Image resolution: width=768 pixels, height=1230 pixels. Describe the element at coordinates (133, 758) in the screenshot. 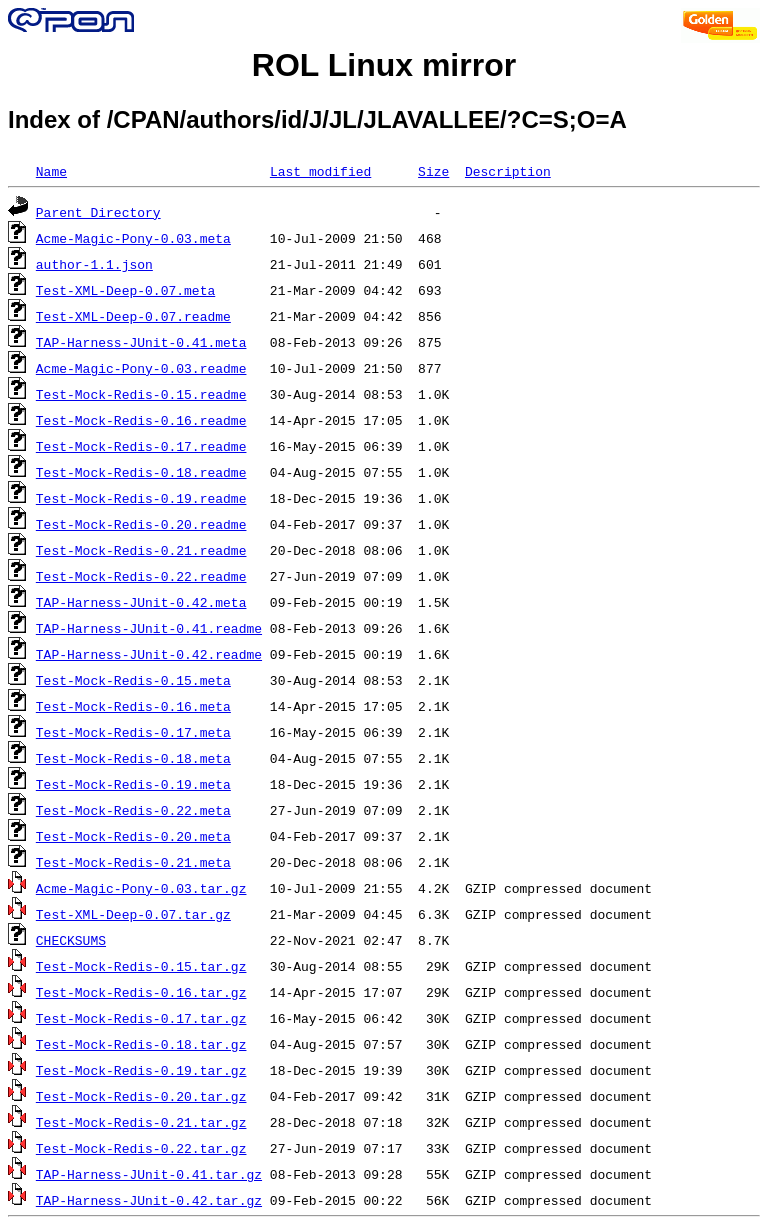

I see `Test-Mock-Redis-0.18.meta` at that location.